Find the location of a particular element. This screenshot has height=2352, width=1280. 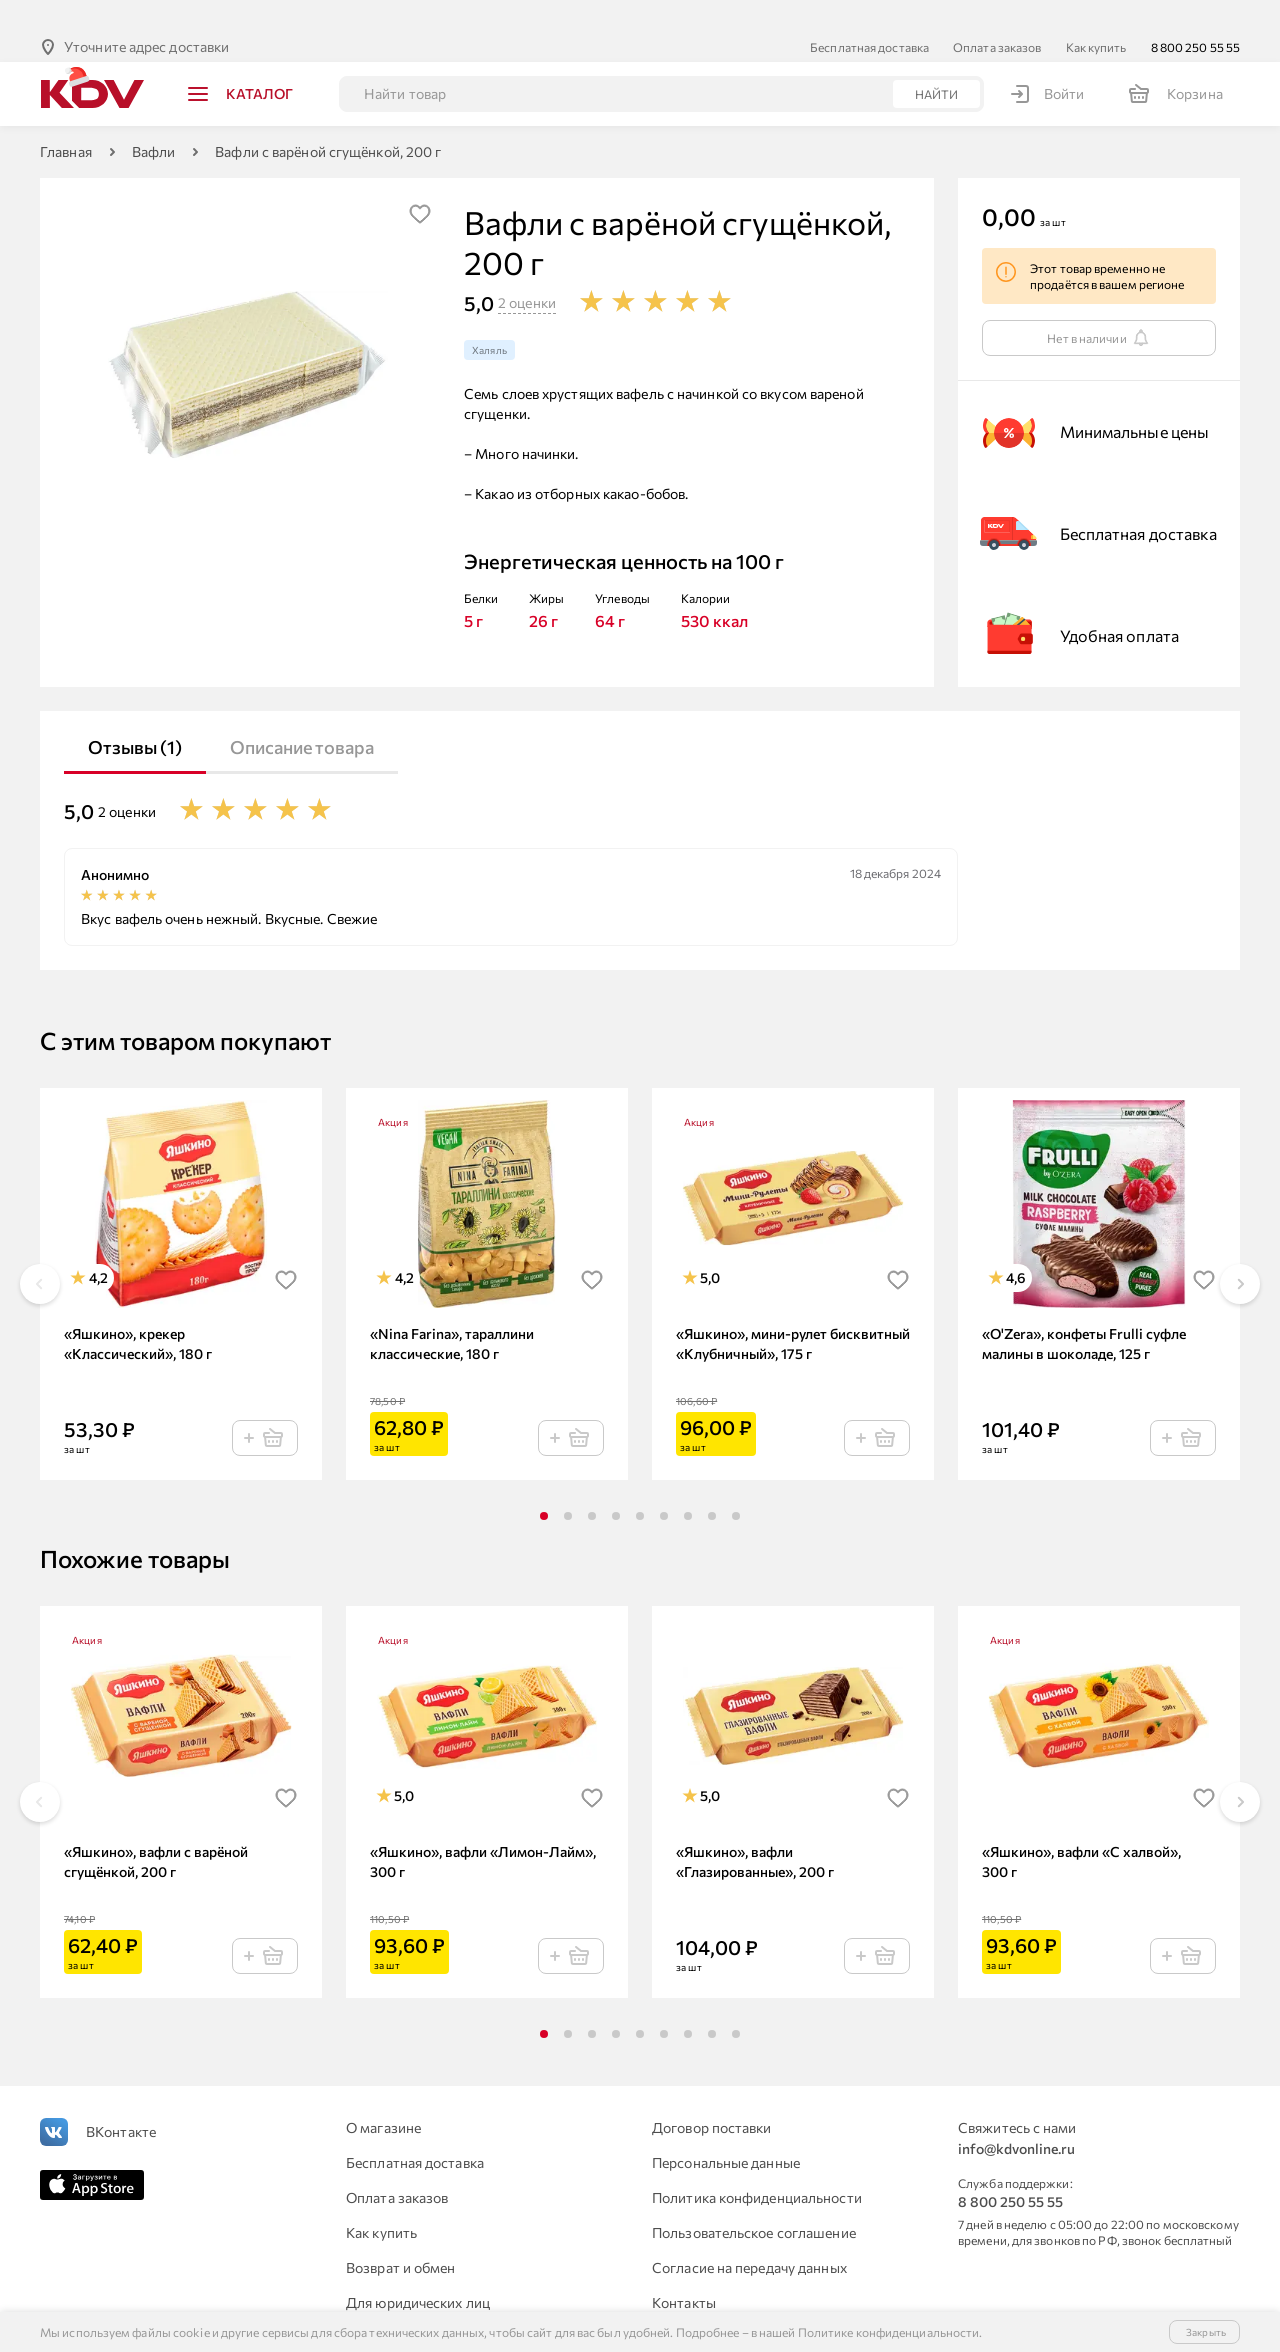

«Яшкино», вафли «Глазированные», 200 г is located at coordinates (755, 1829).